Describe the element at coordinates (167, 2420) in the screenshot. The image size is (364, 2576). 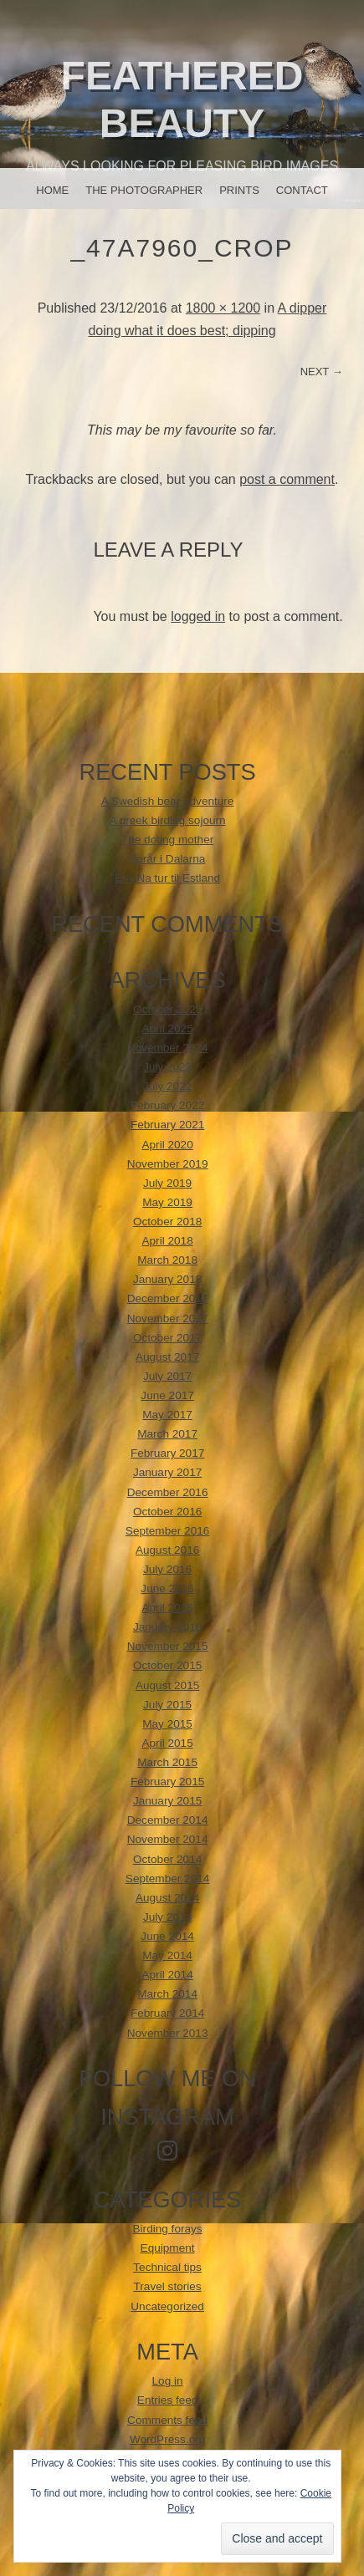
I see `Comments feed` at that location.